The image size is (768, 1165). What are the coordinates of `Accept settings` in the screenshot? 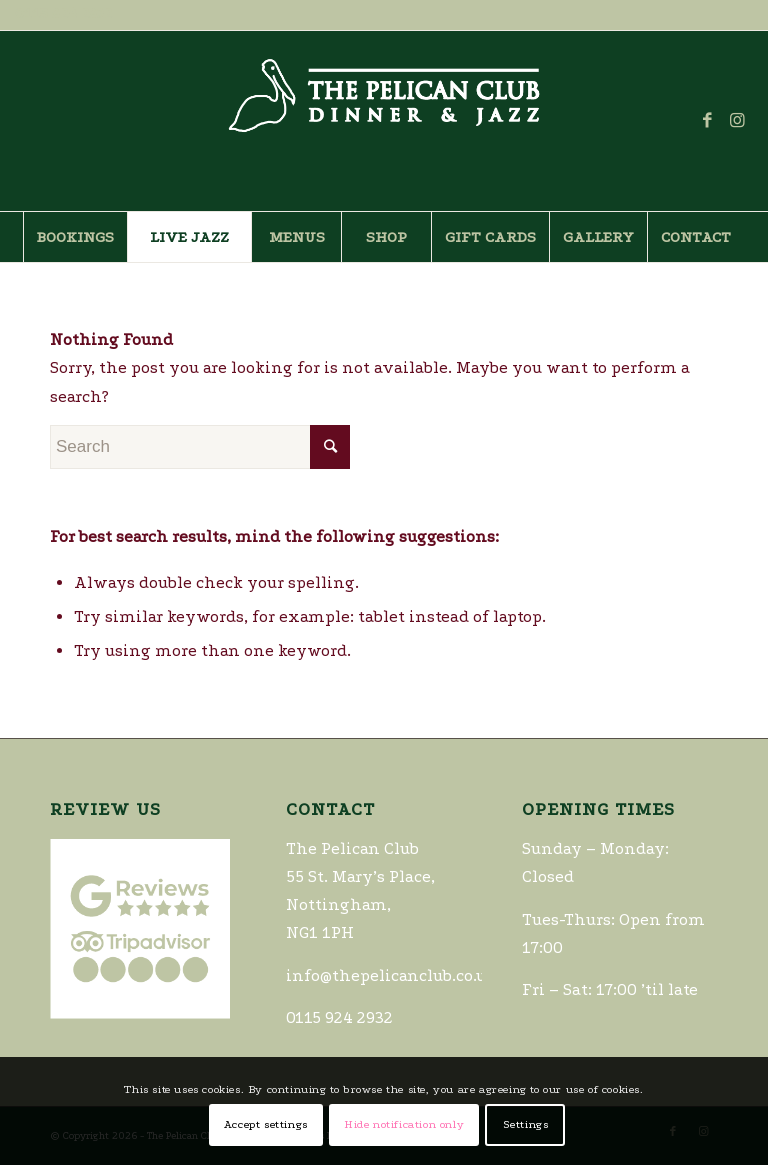 It's located at (266, 1124).